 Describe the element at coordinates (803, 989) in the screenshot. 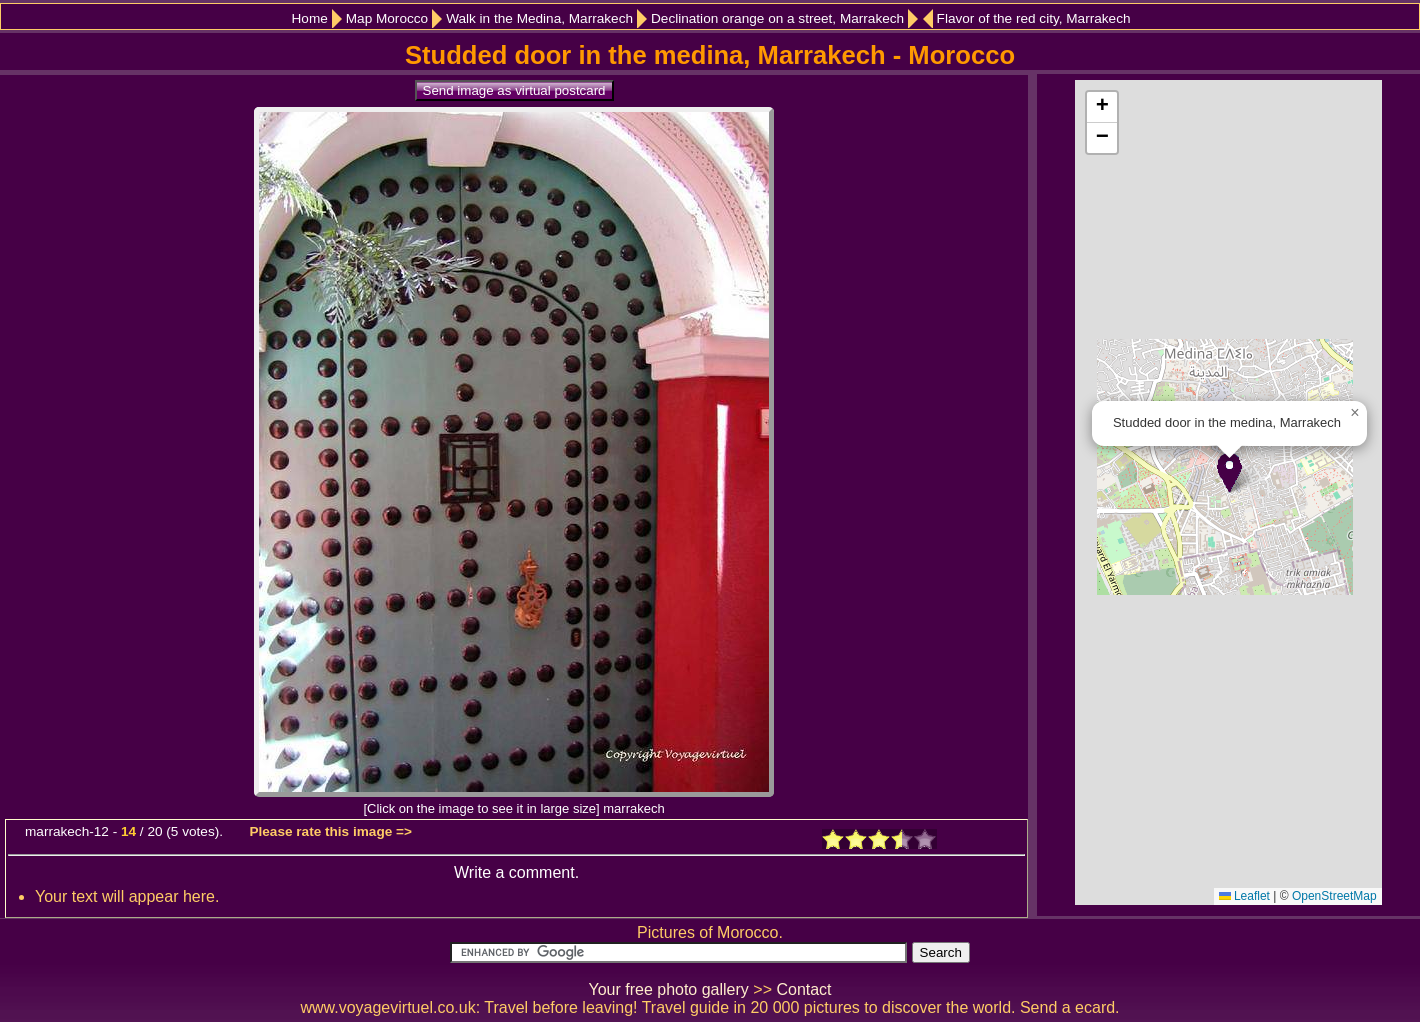

I see `Contact` at that location.